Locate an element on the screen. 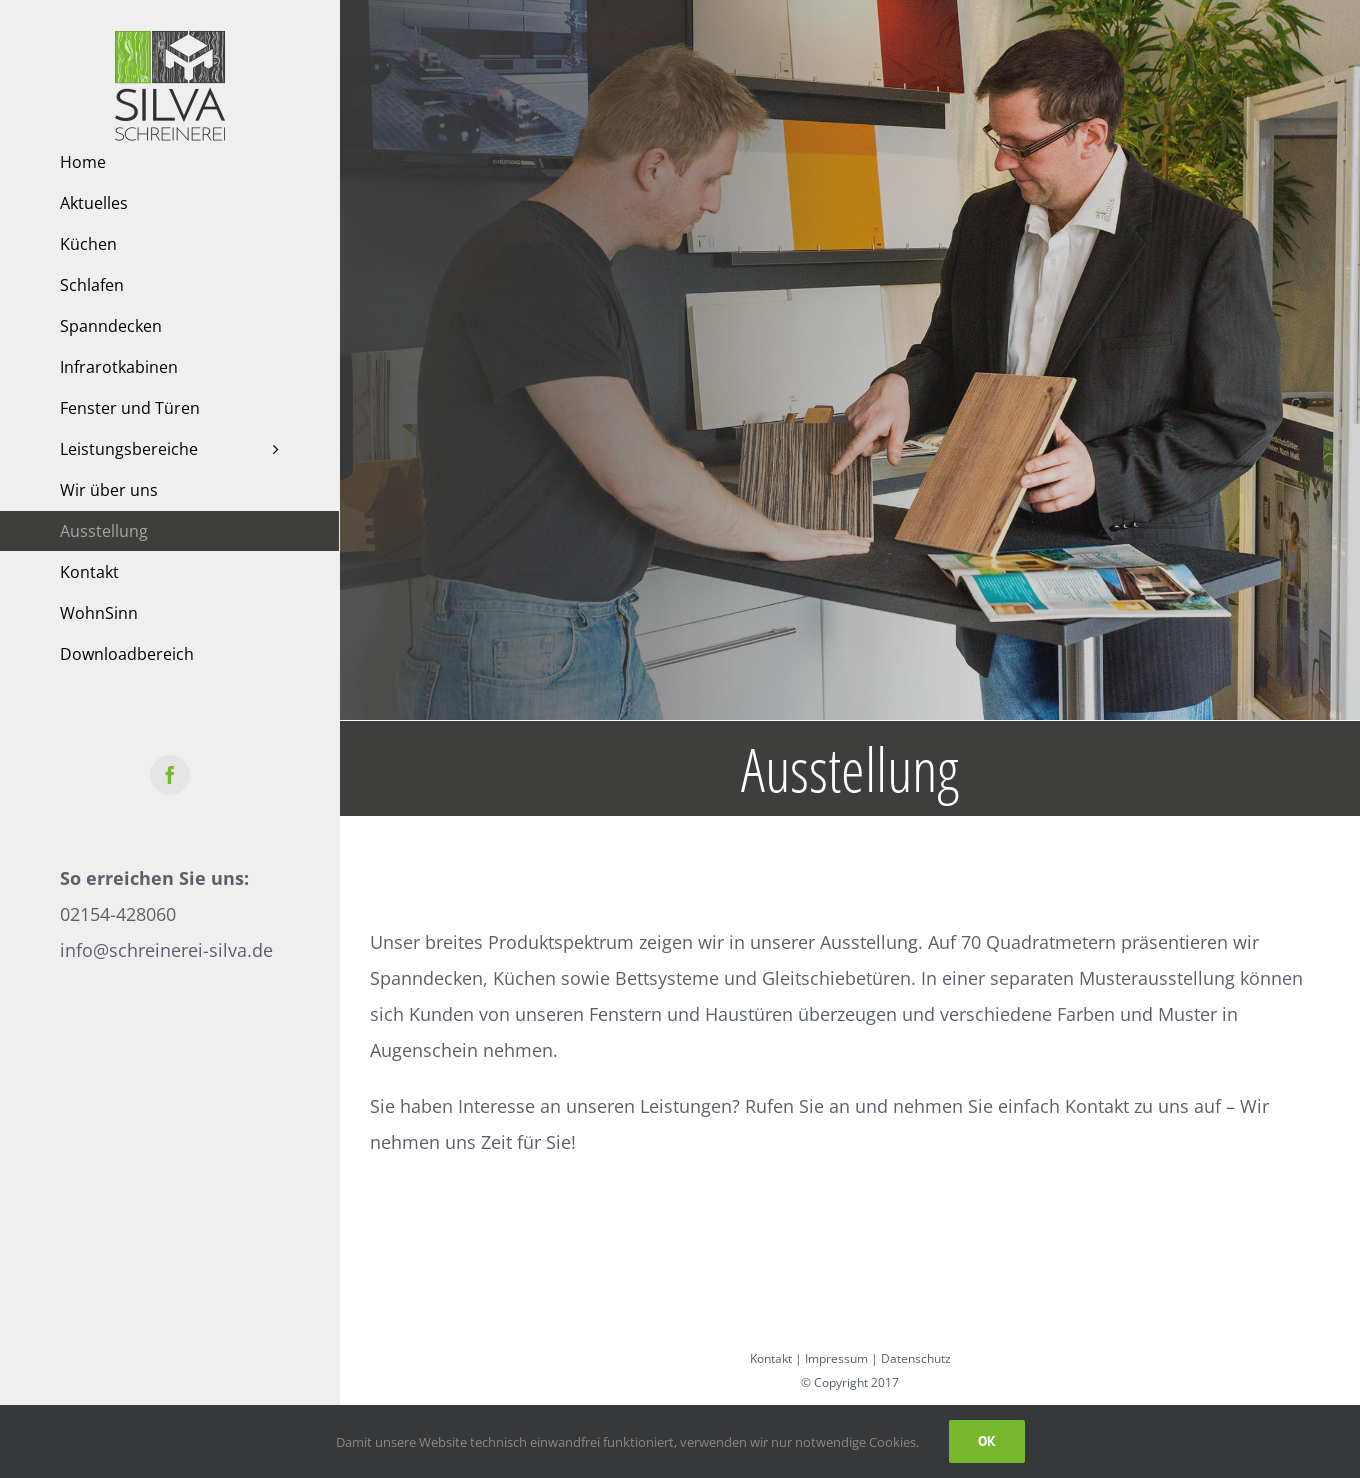 The width and height of the screenshot is (1360, 1478). Impressum is located at coordinates (836, 1358).